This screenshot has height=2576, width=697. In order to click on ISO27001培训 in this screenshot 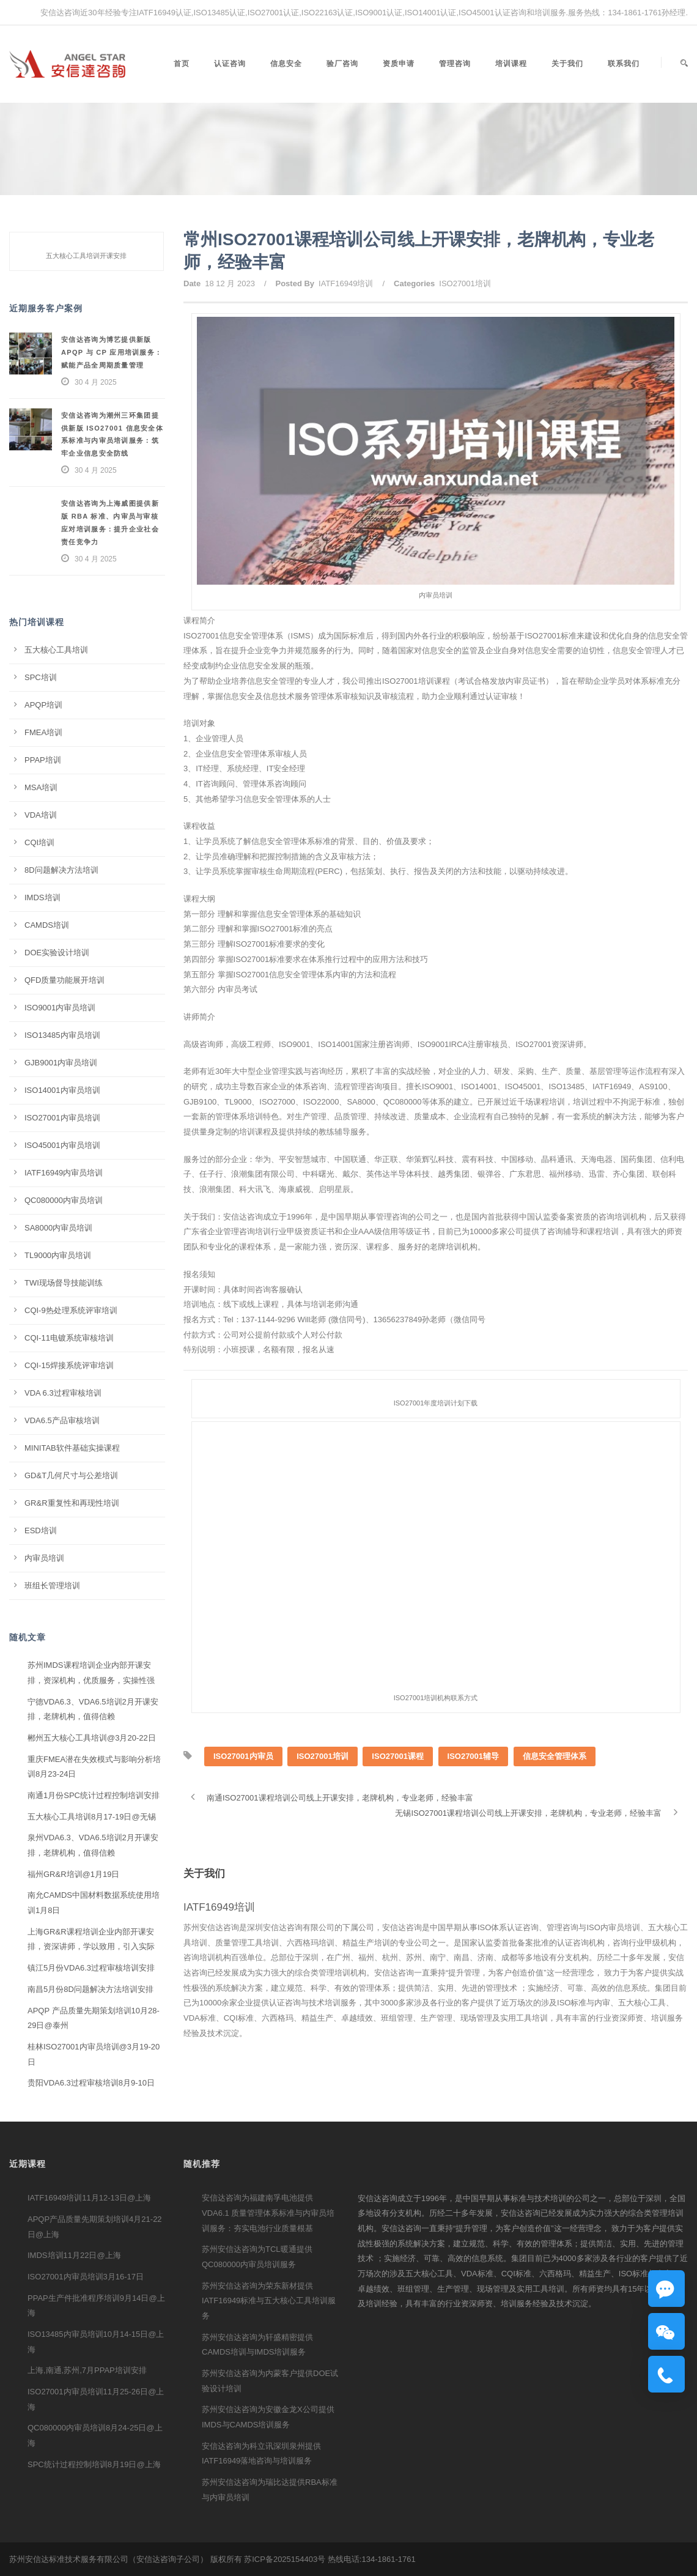, I will do `click(465, 283)`.